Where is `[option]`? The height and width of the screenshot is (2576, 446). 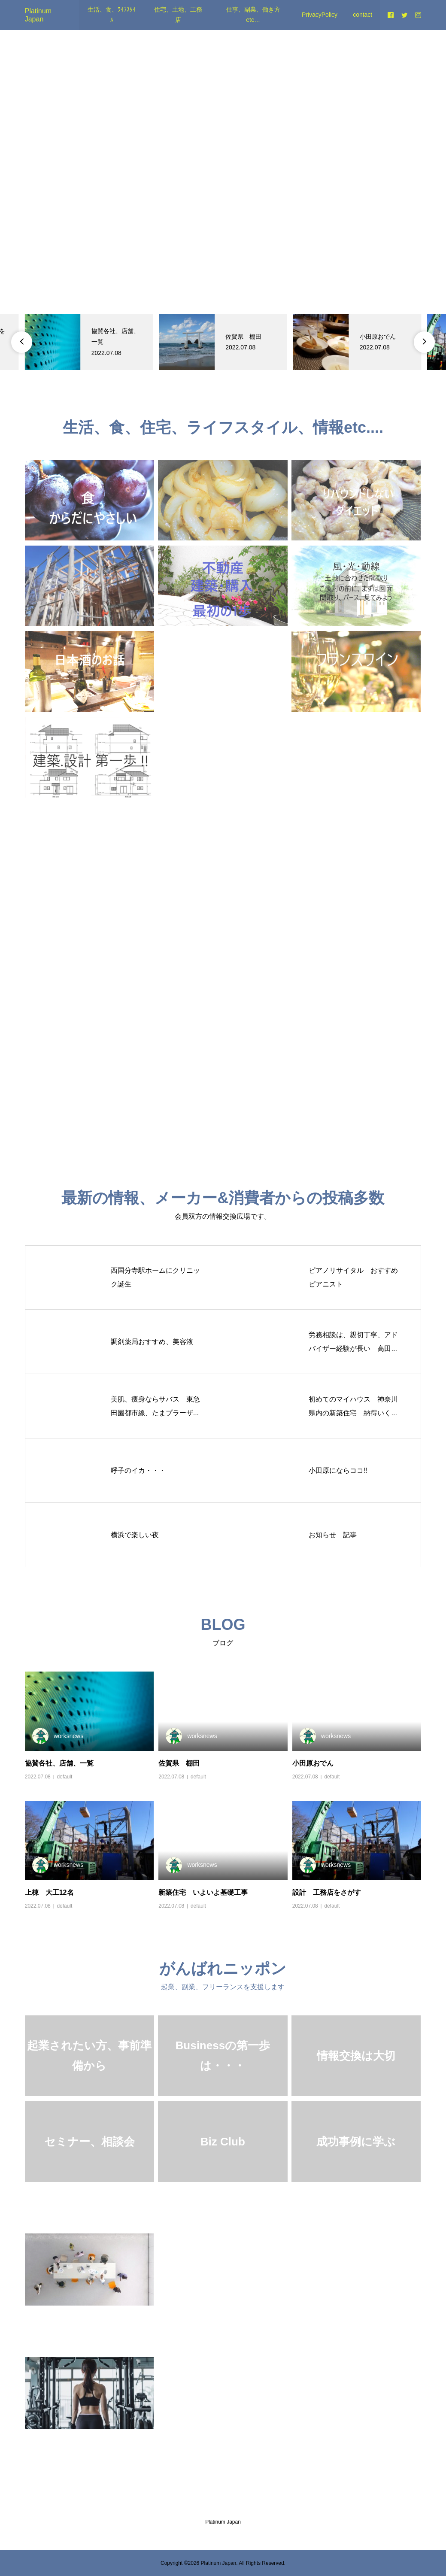
[option] is located at coordinates (89, 342).